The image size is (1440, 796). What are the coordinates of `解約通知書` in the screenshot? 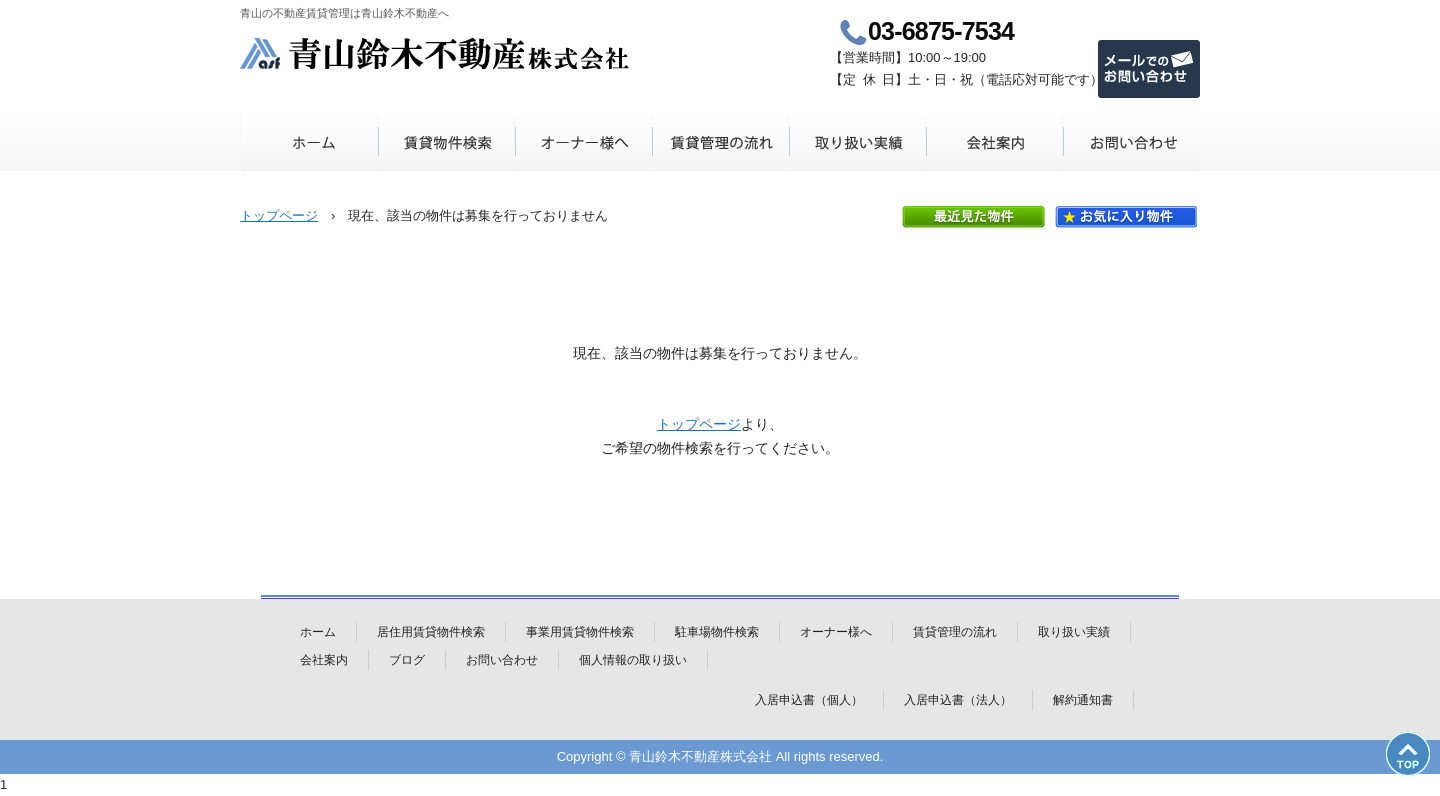 It's located at (1083, 700).